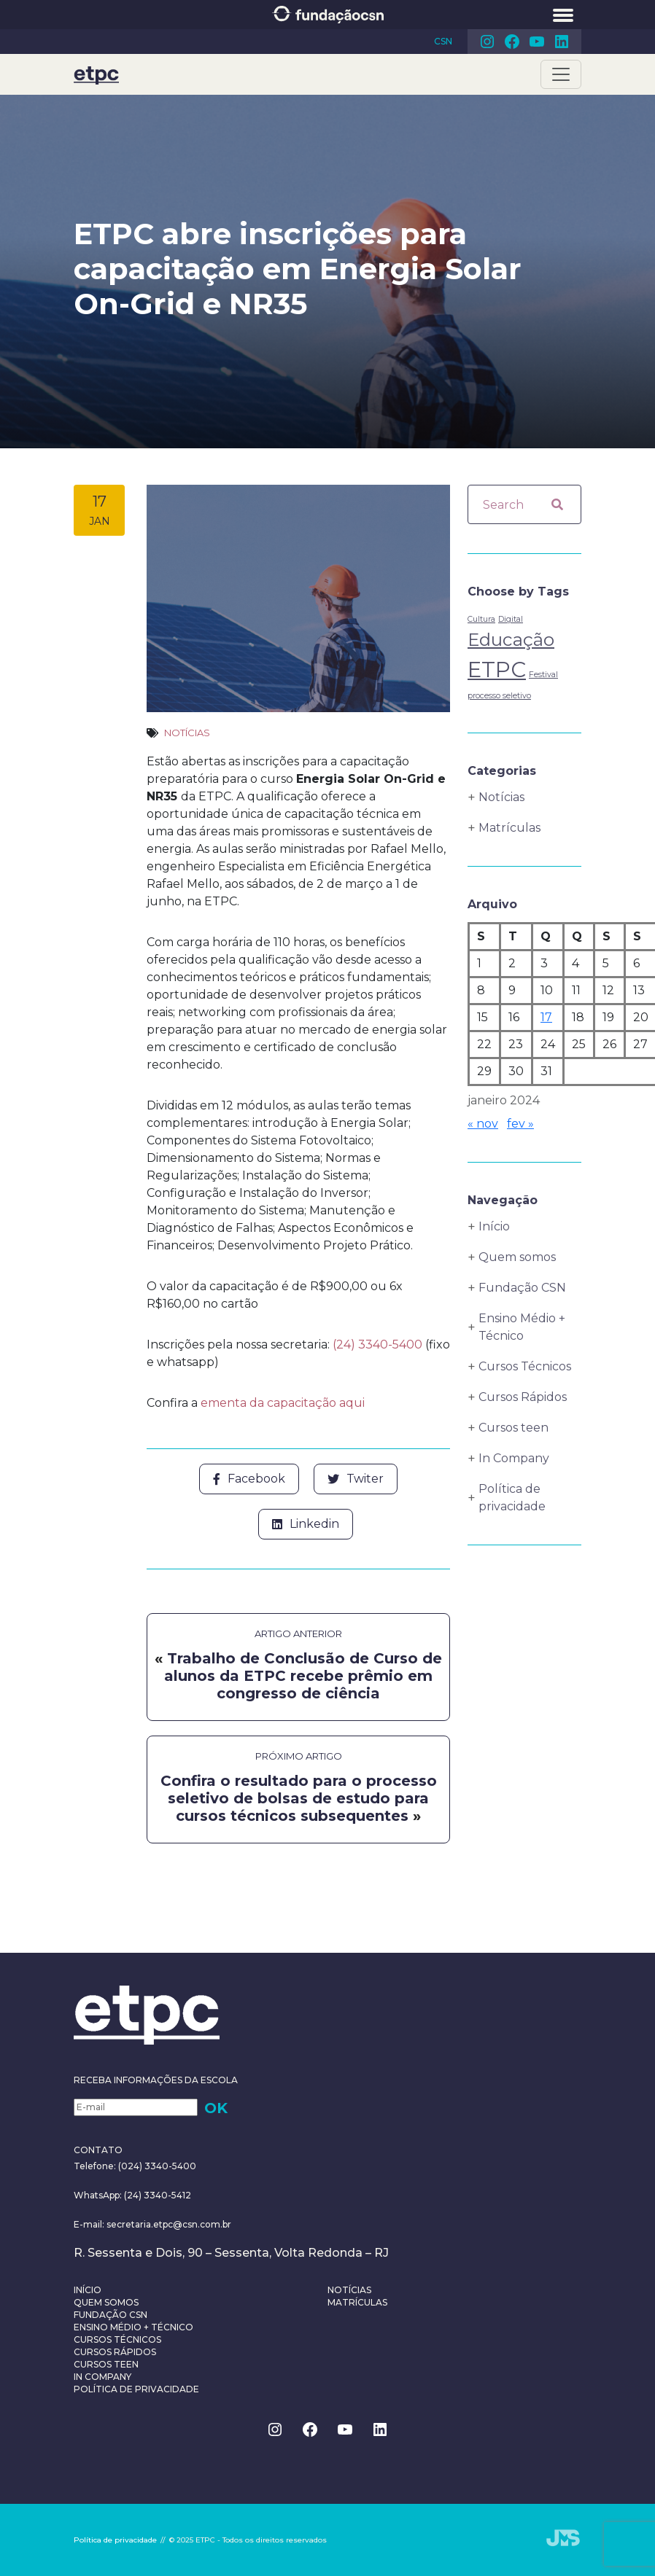 This screenshot has width=655, height=2576. Describe the element at coordinates (560, 74) in the screenshot. I see `[Toggle navigation]` at that location.